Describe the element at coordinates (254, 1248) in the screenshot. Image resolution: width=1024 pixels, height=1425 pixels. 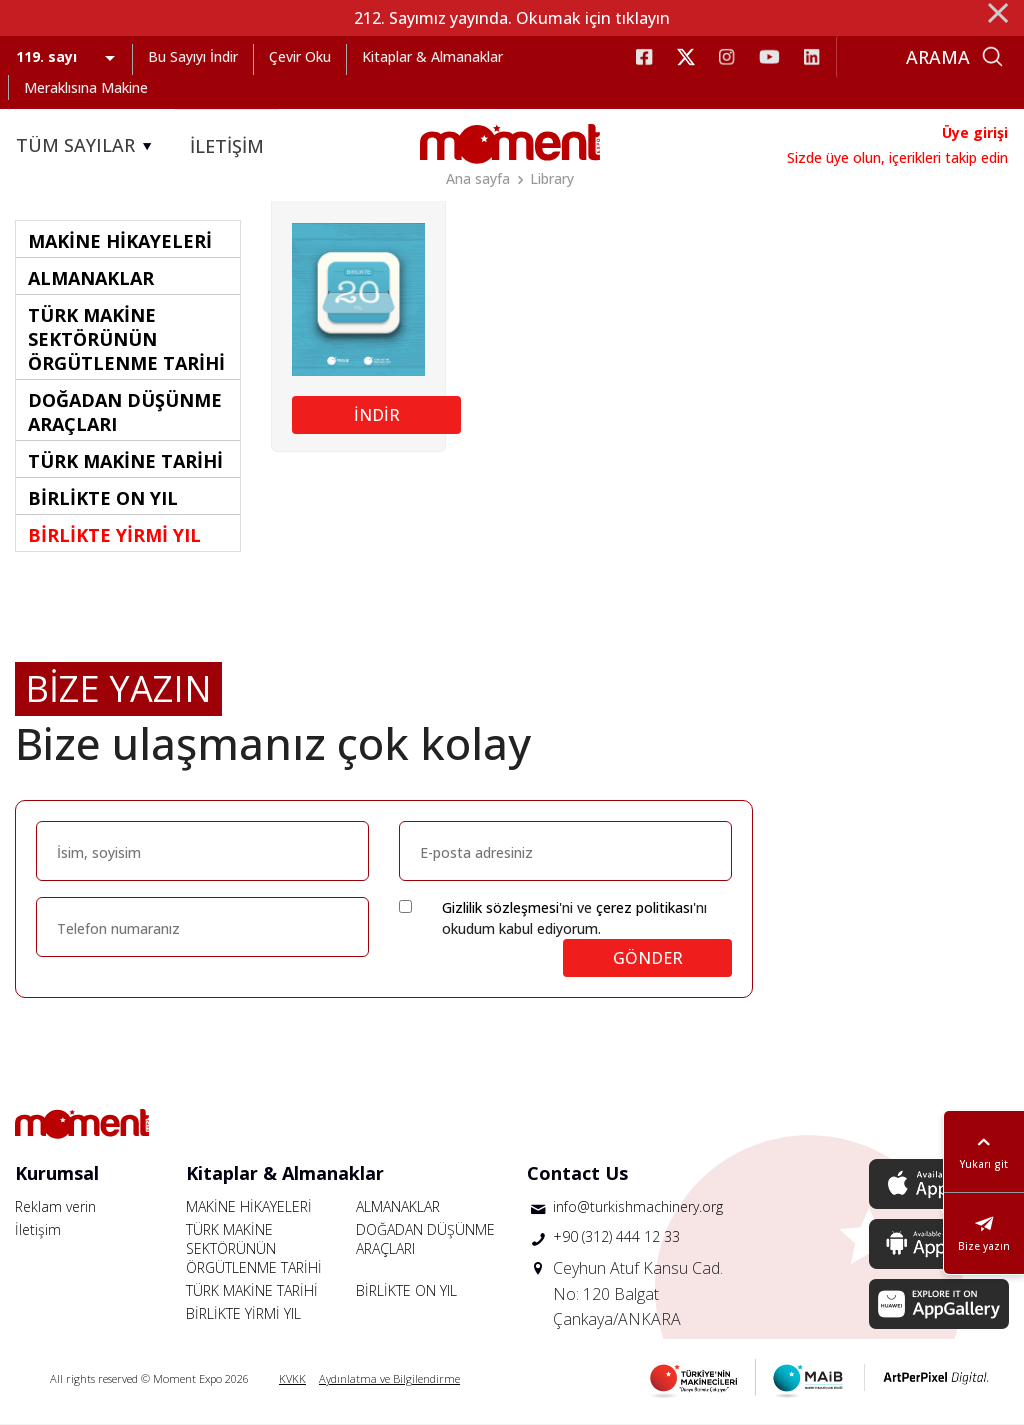
I see `TÜRK MAKİNE SEKTÖRÜNÜN ÖRGÜTLENME TARİHİ` at that location.